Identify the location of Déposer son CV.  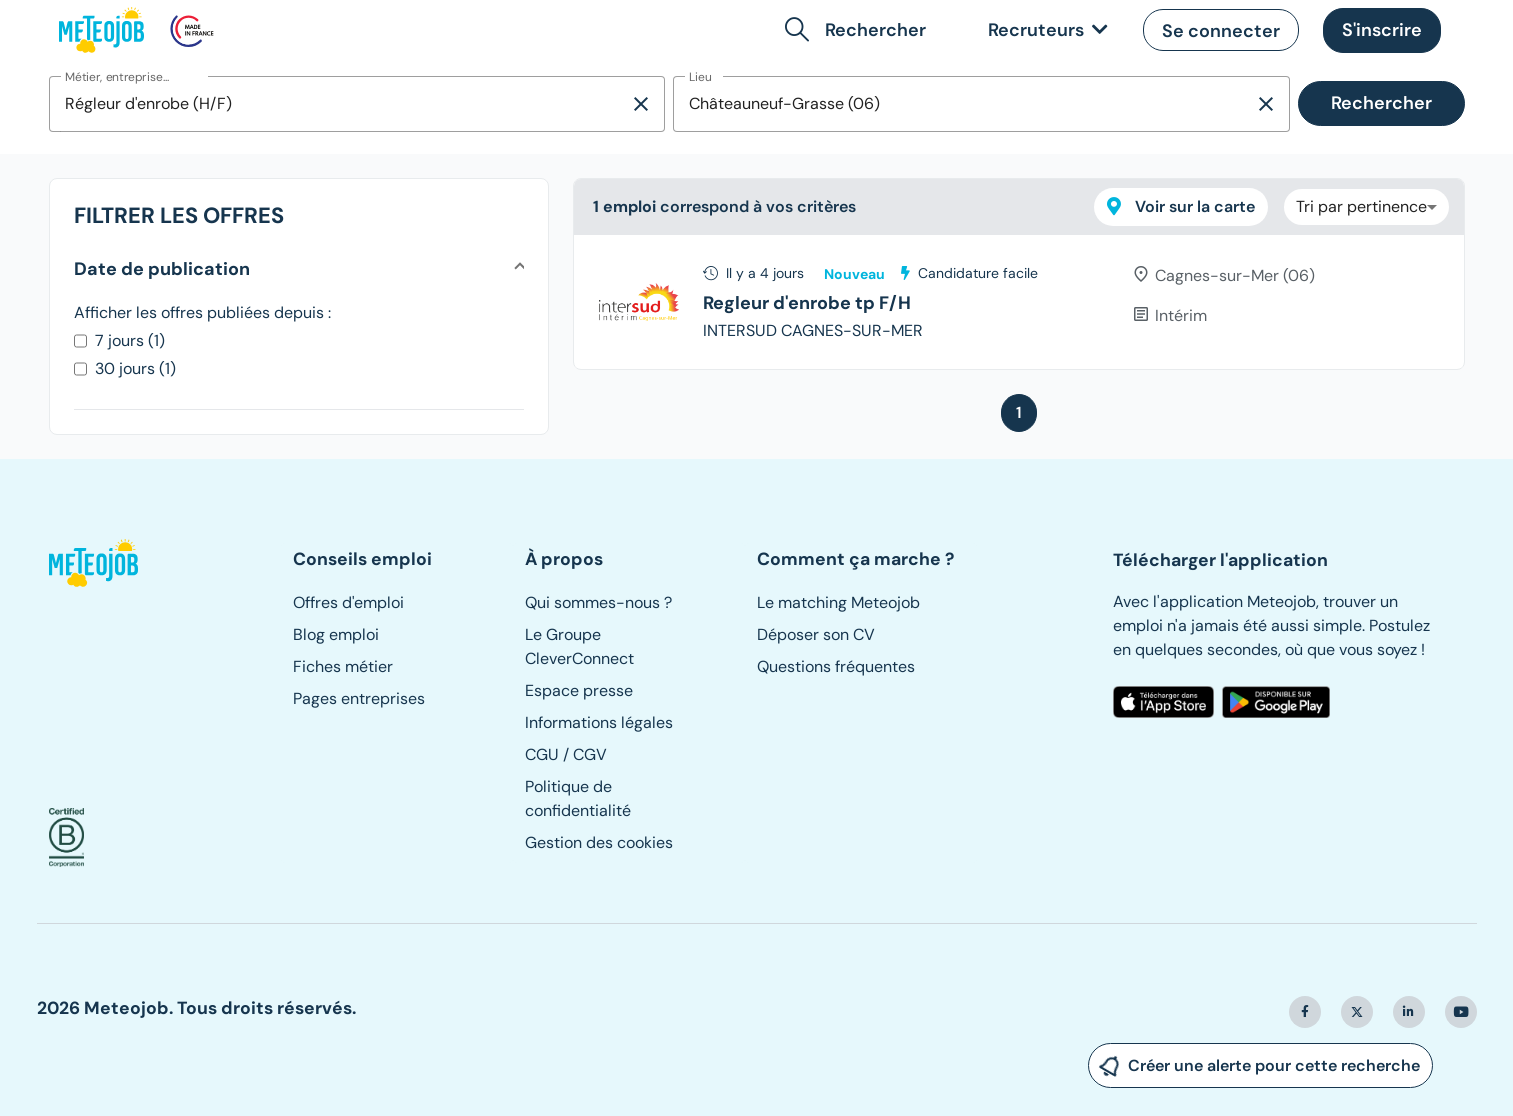
(816, 634).